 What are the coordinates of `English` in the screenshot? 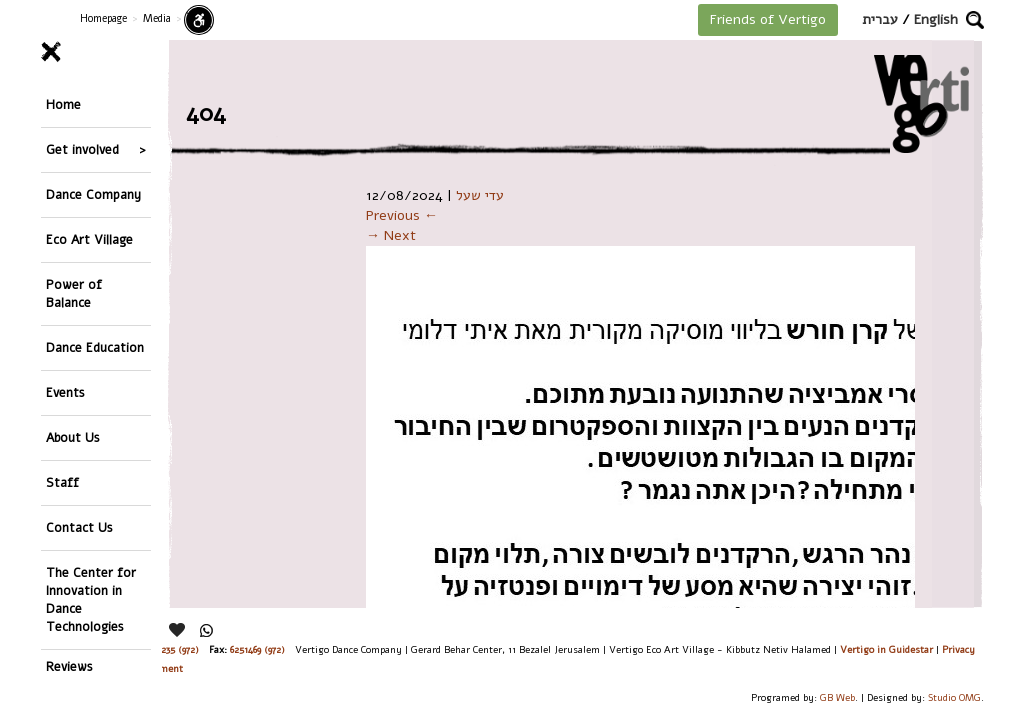 It's located at (936, 19).